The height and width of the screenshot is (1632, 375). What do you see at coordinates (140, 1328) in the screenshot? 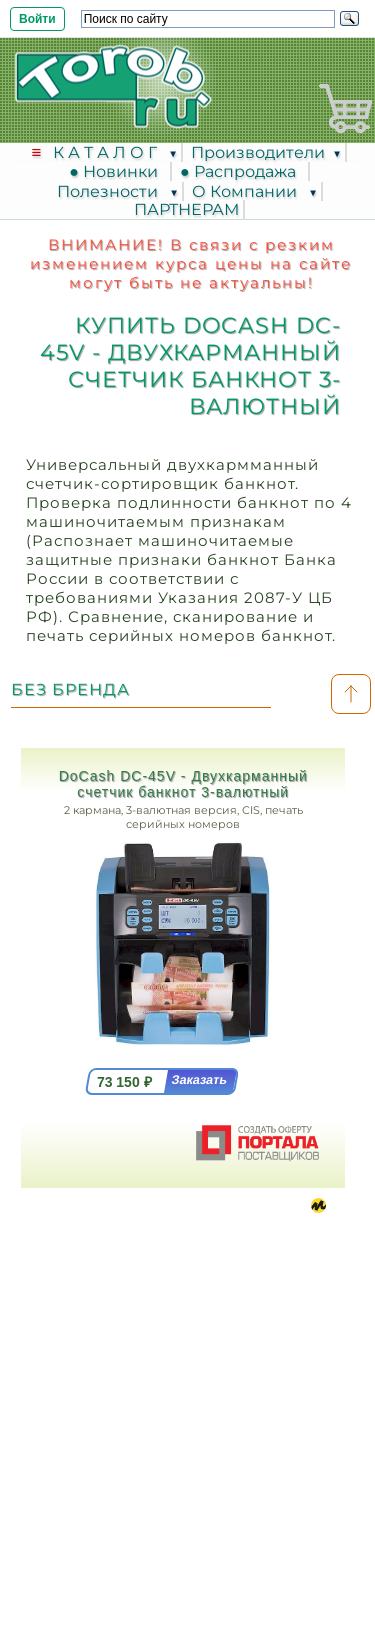
I see `8 (495) 617-3913` at bounding box center [140, 1328].